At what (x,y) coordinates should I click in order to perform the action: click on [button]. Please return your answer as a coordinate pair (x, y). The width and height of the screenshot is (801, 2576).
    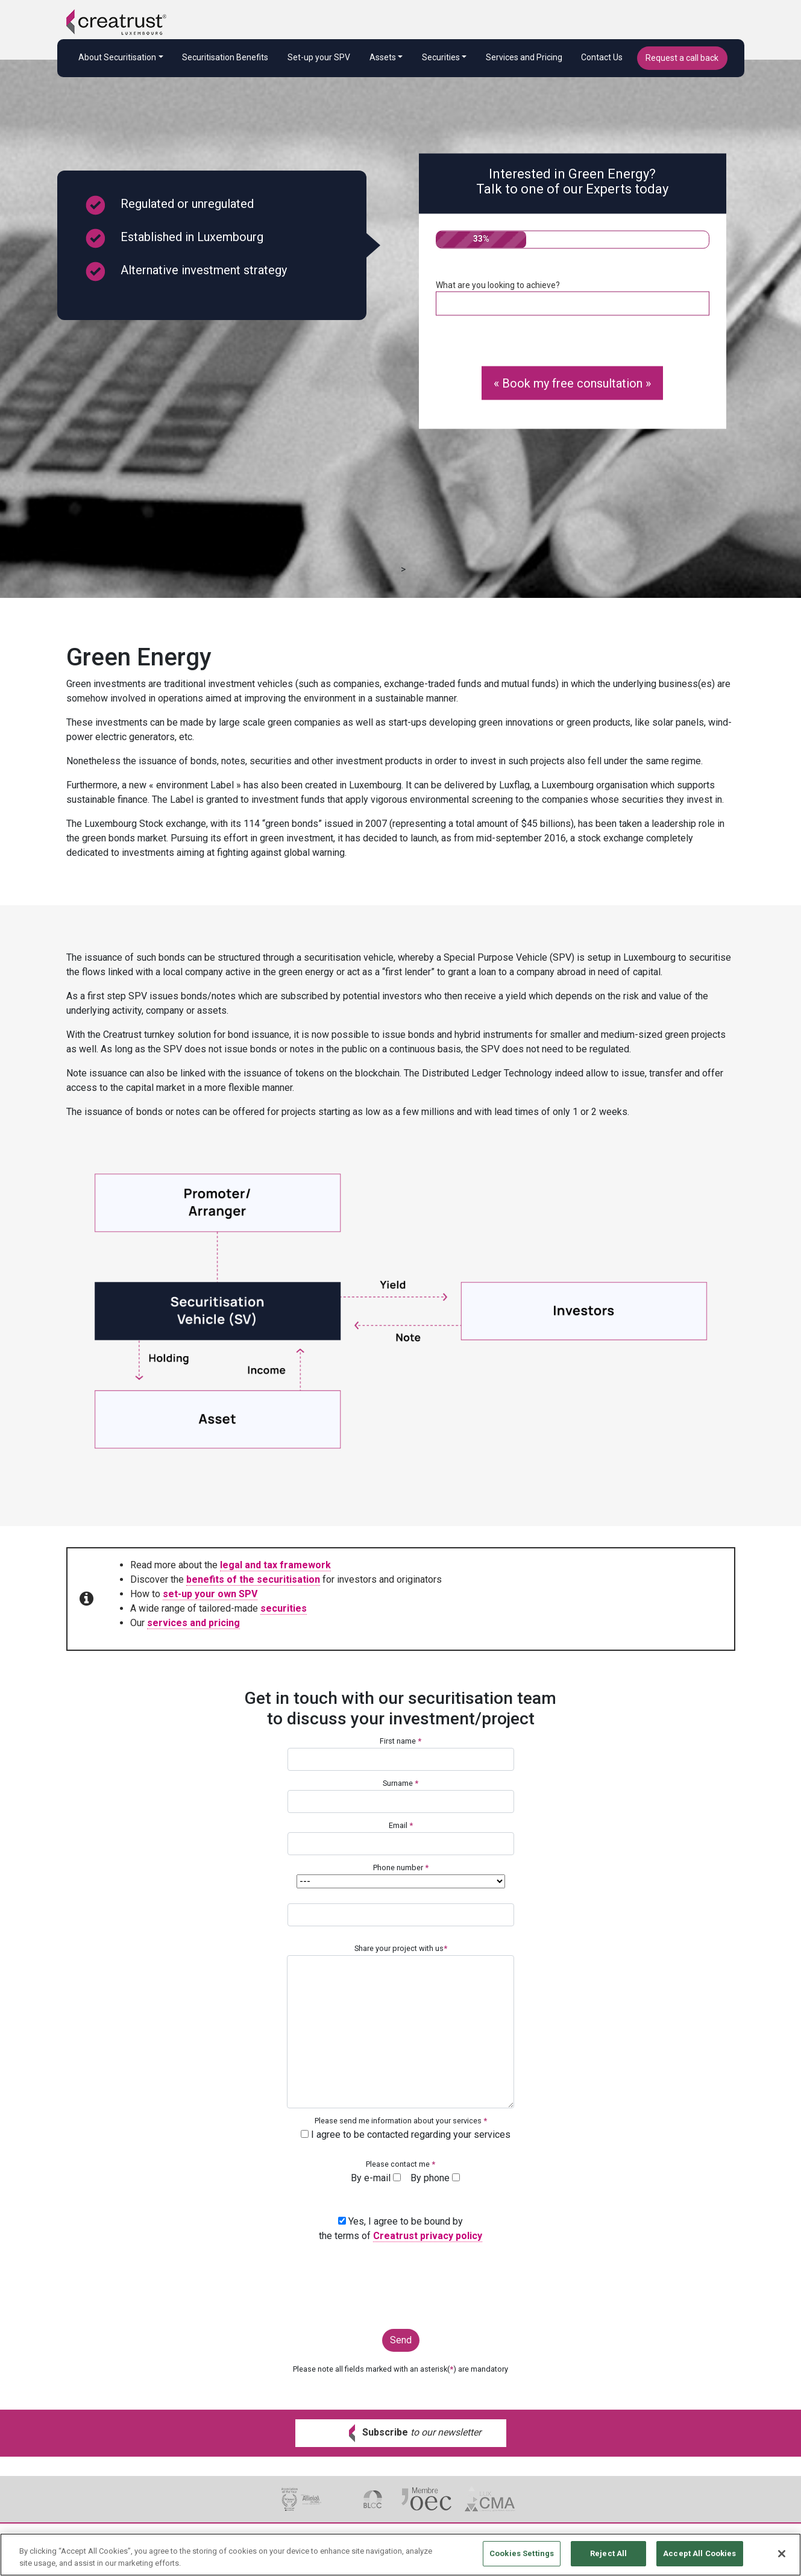
    Looking at the image, I should click on (400, 2433).